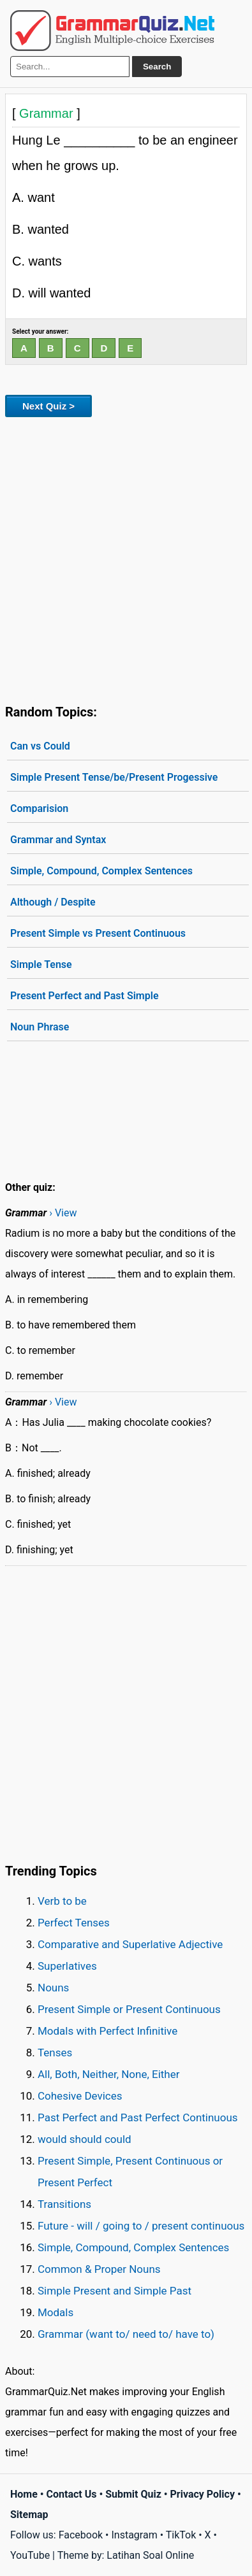 This screenshot has height=2576, width=252. I want to click on Present Perfect and Past Simple, so click(84, 996).